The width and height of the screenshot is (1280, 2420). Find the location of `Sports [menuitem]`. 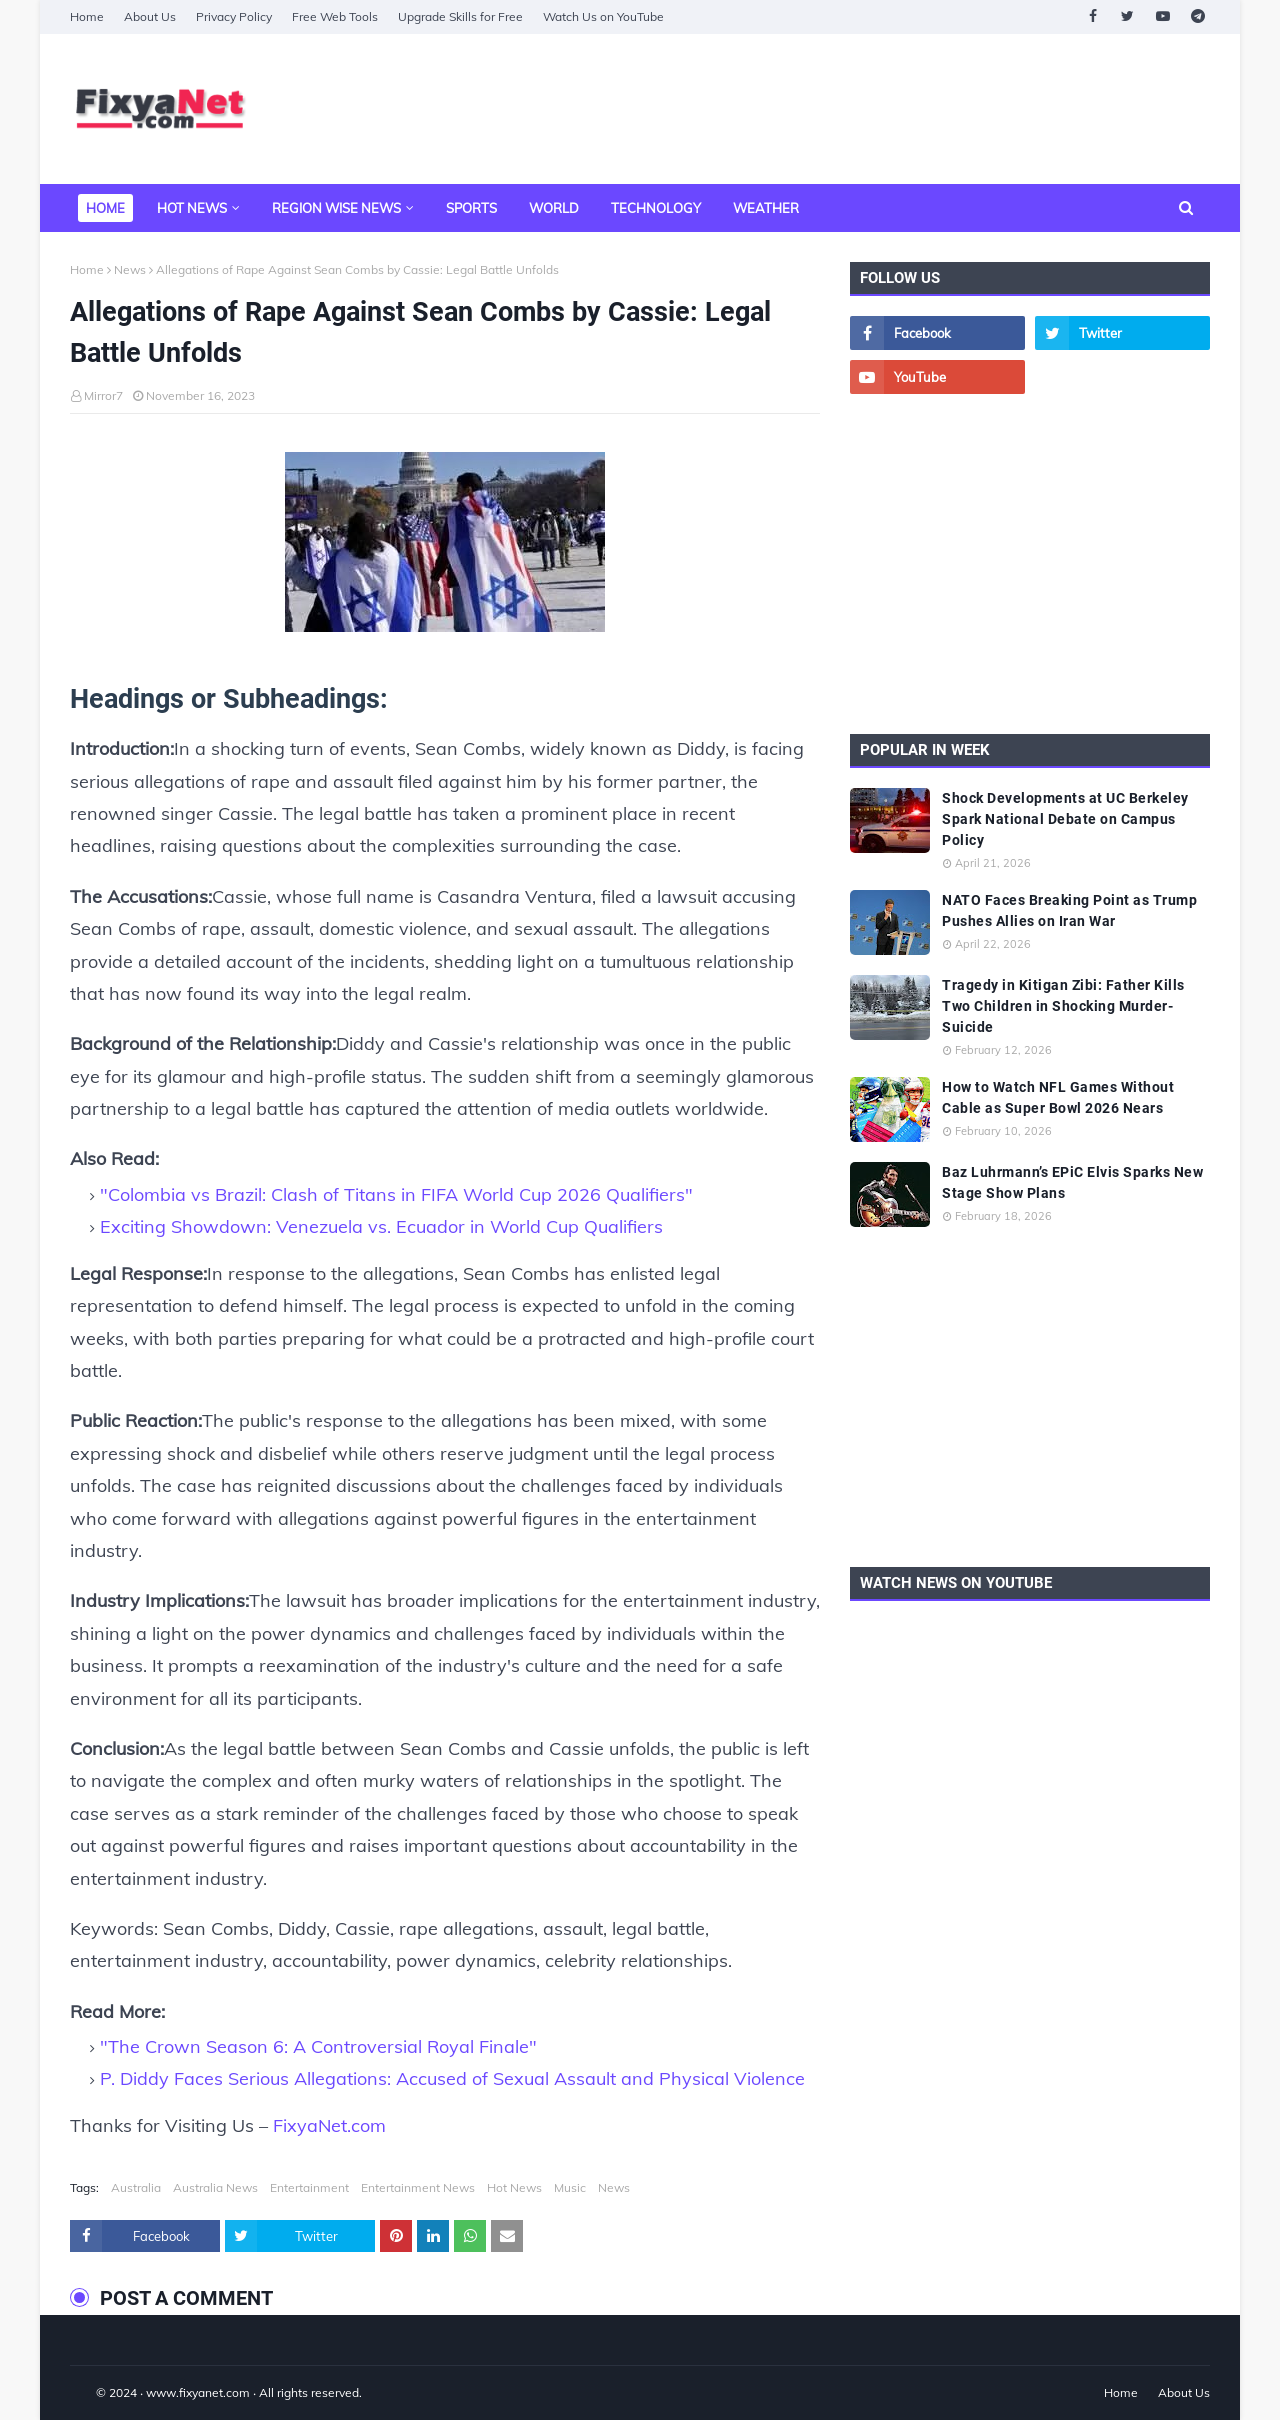

Sports [menuitem] is located at coordinates (471, 208).